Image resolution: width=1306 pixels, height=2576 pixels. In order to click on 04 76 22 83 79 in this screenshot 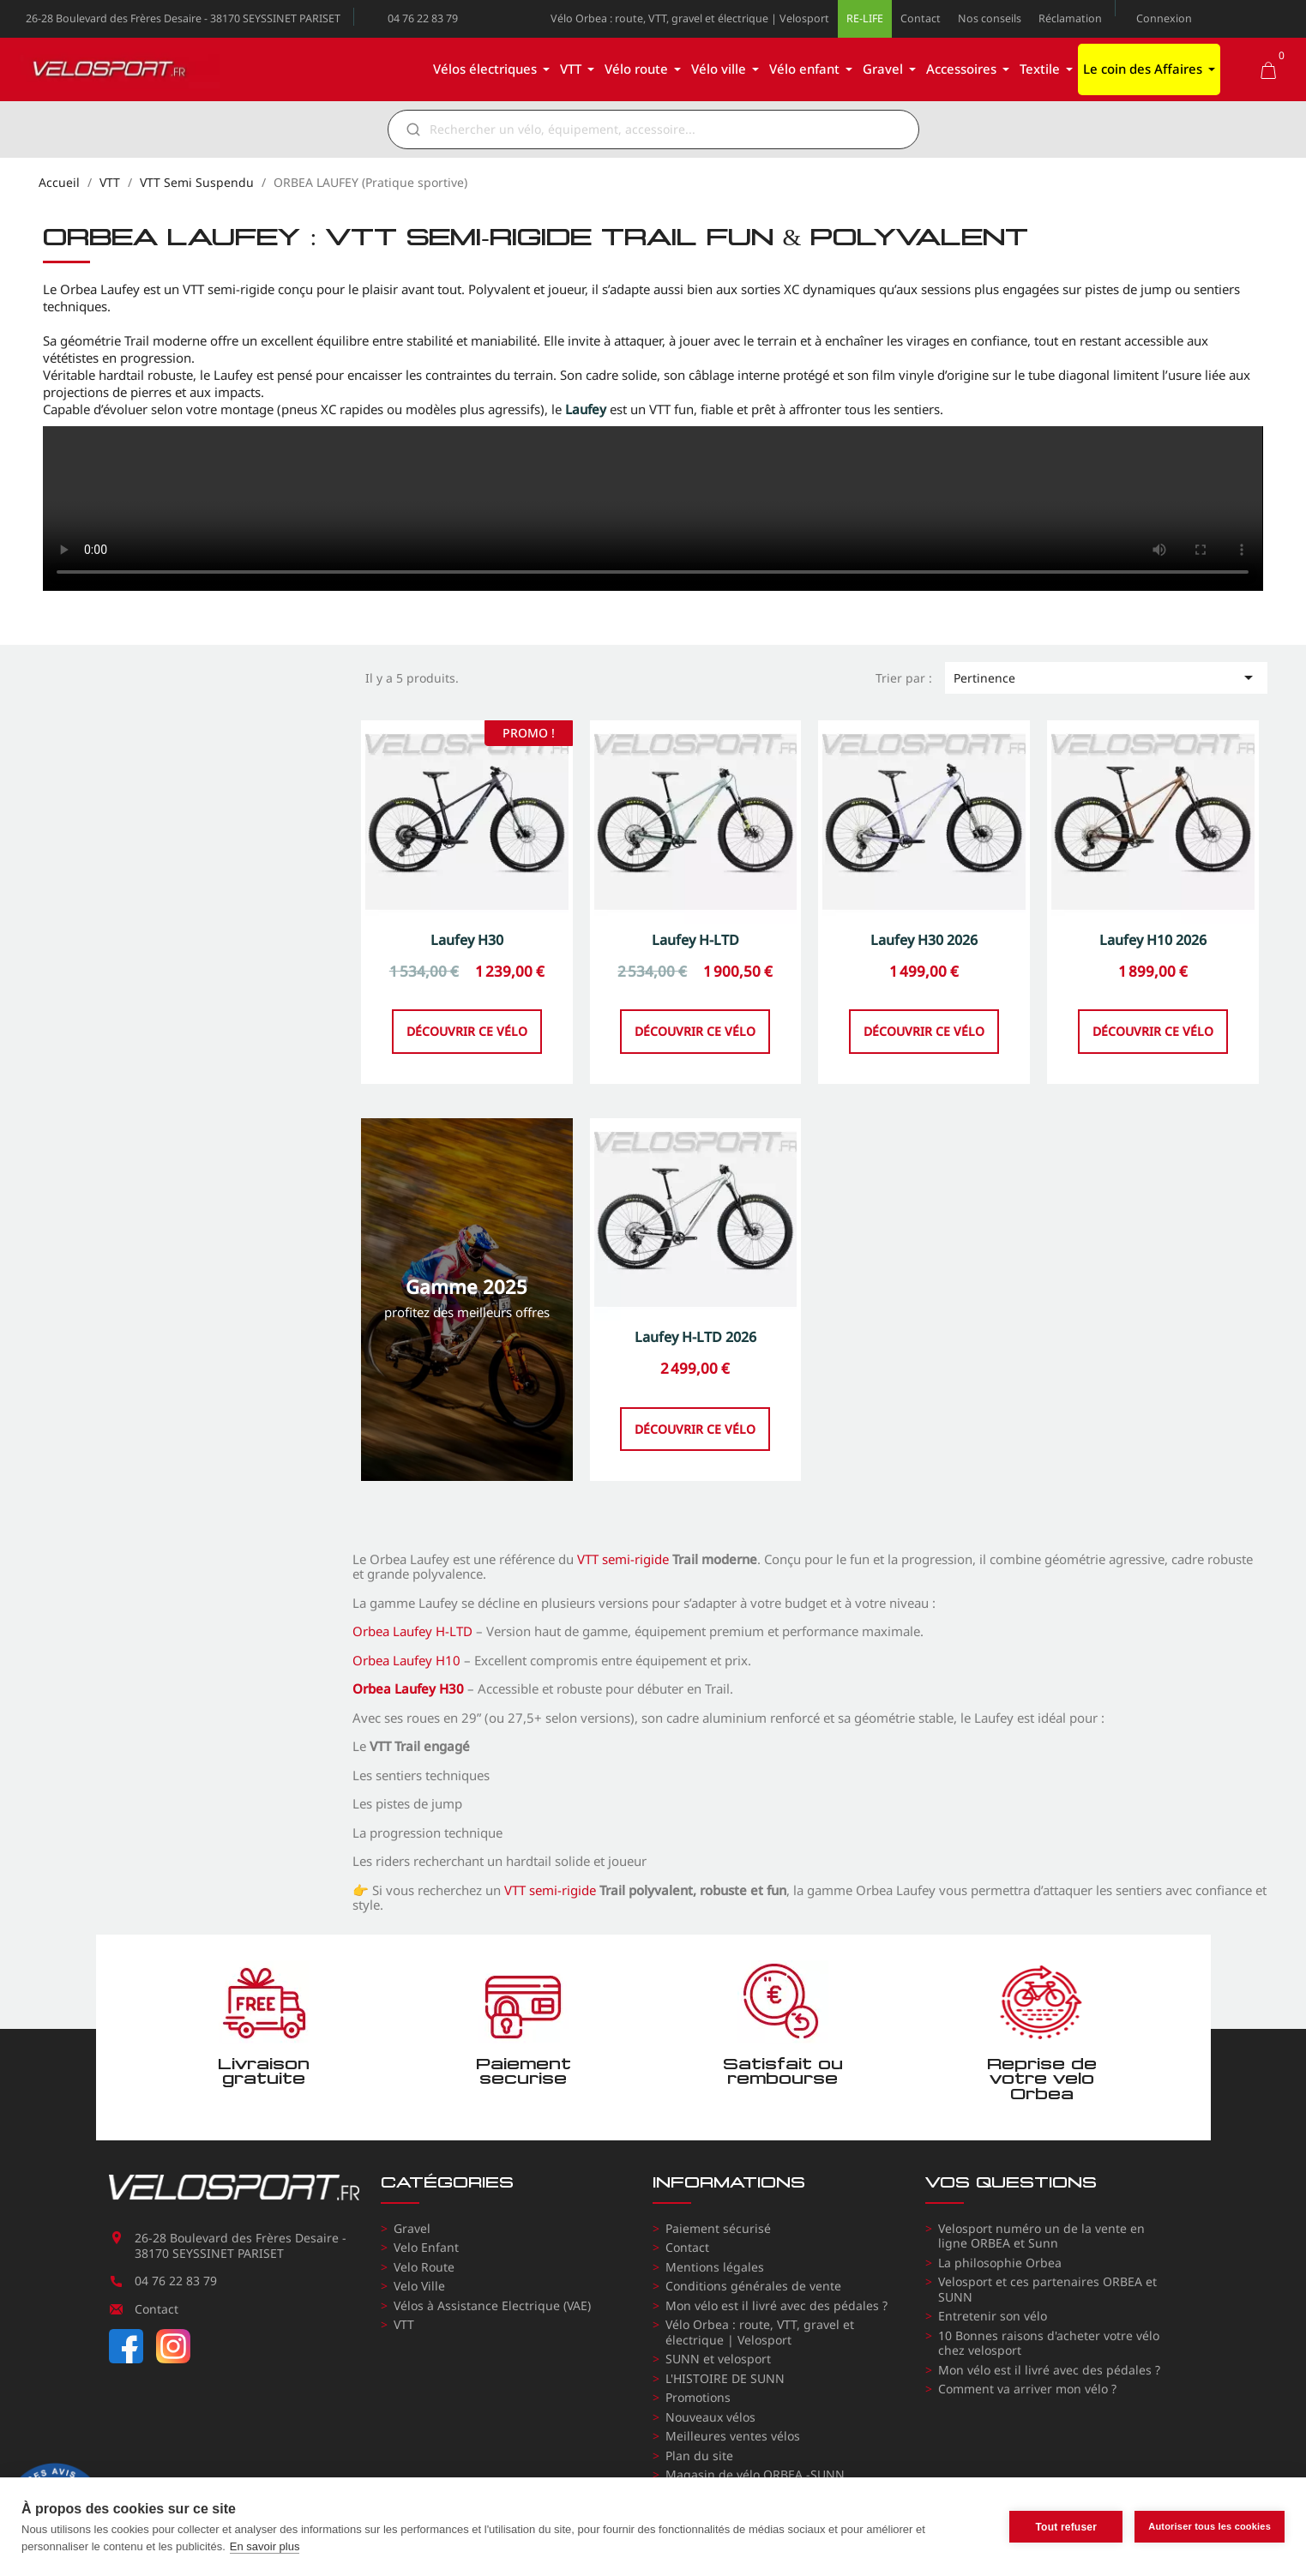, I will do `click(423, 18)`.